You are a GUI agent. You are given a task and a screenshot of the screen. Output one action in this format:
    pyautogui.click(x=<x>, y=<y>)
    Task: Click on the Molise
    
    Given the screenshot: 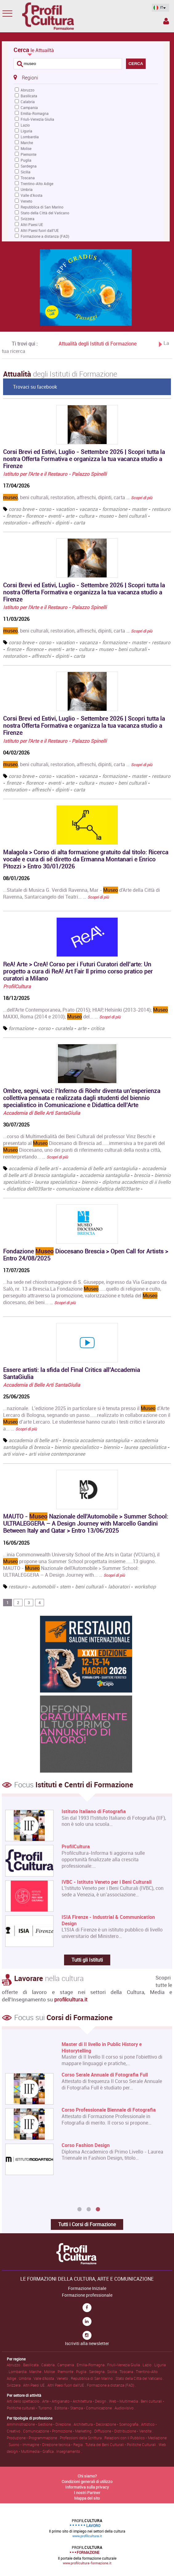 What is the action you would take?
    pyautogui.click(x=26, y=148)
    